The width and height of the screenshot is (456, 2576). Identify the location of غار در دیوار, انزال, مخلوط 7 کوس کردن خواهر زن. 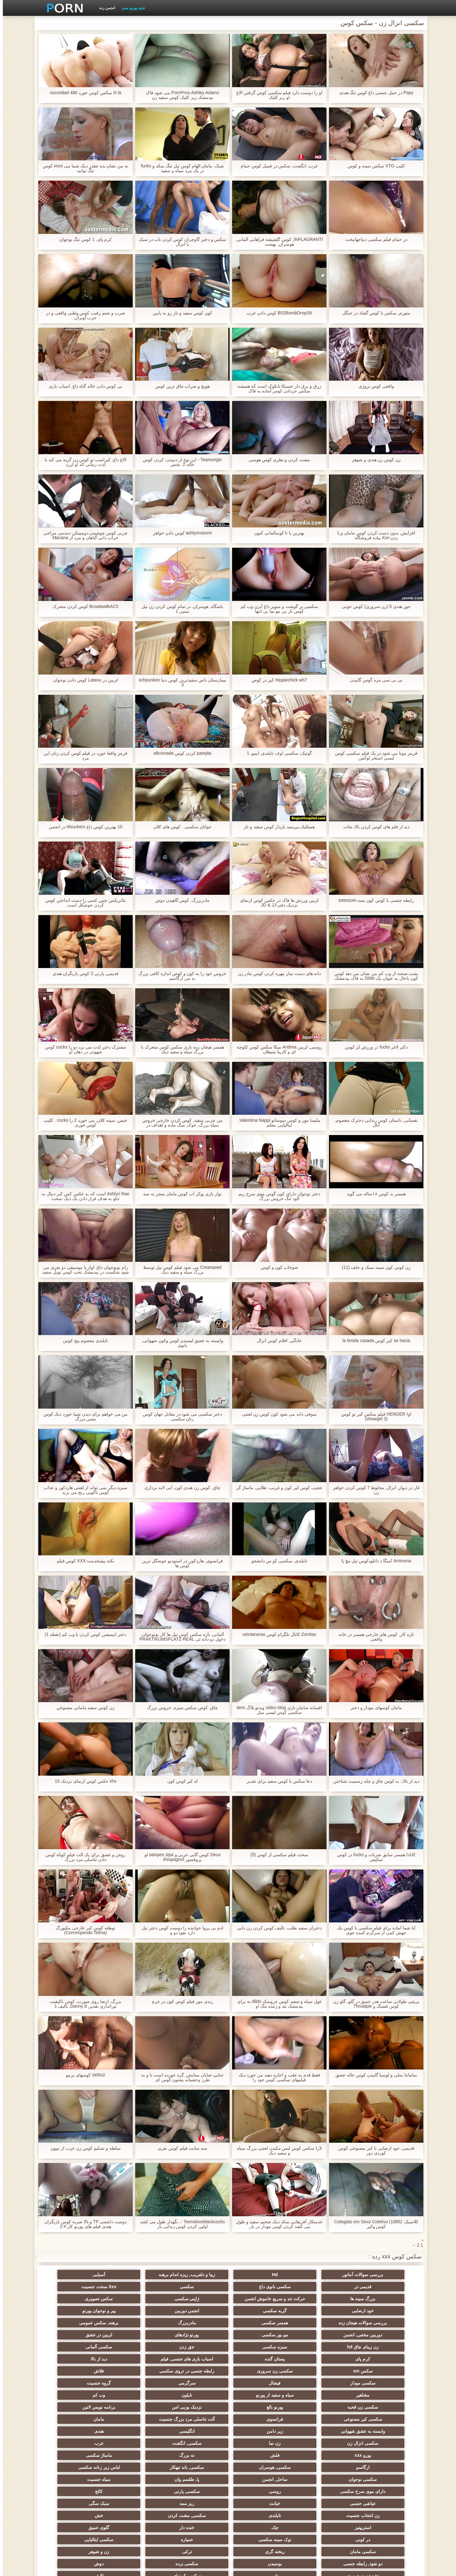
(373, 1490).